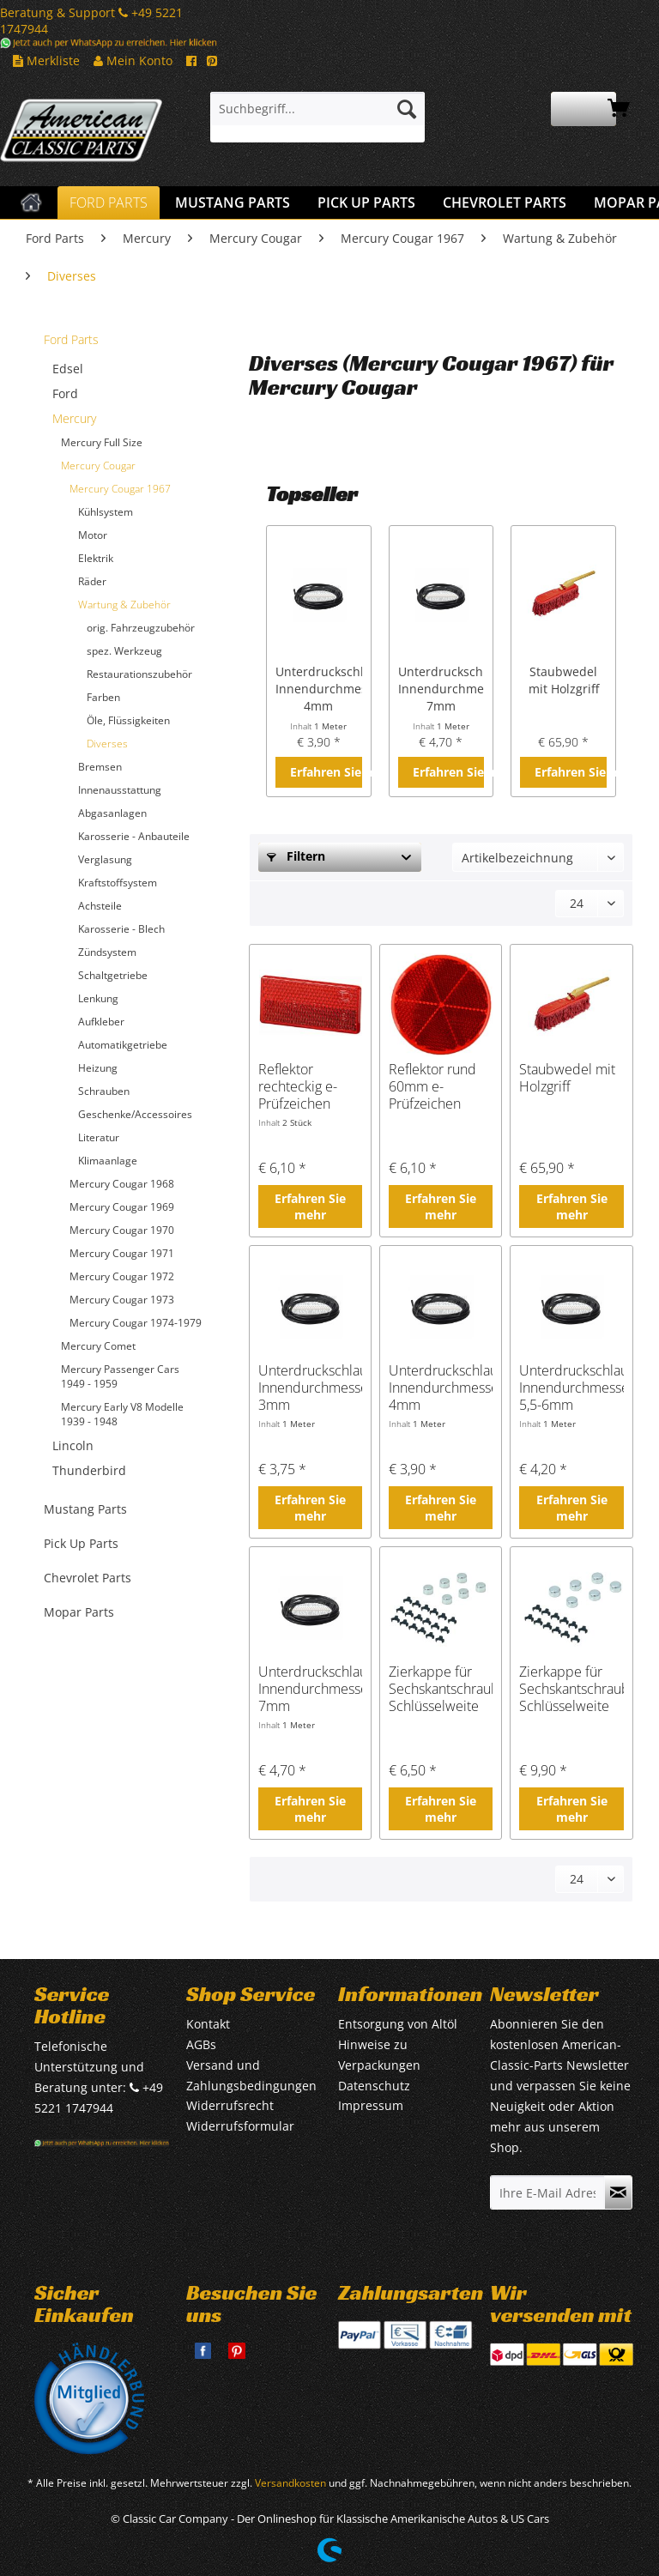 This screenshot has height=2576, width=659. I want to click on Edsel, so click(67, 368).